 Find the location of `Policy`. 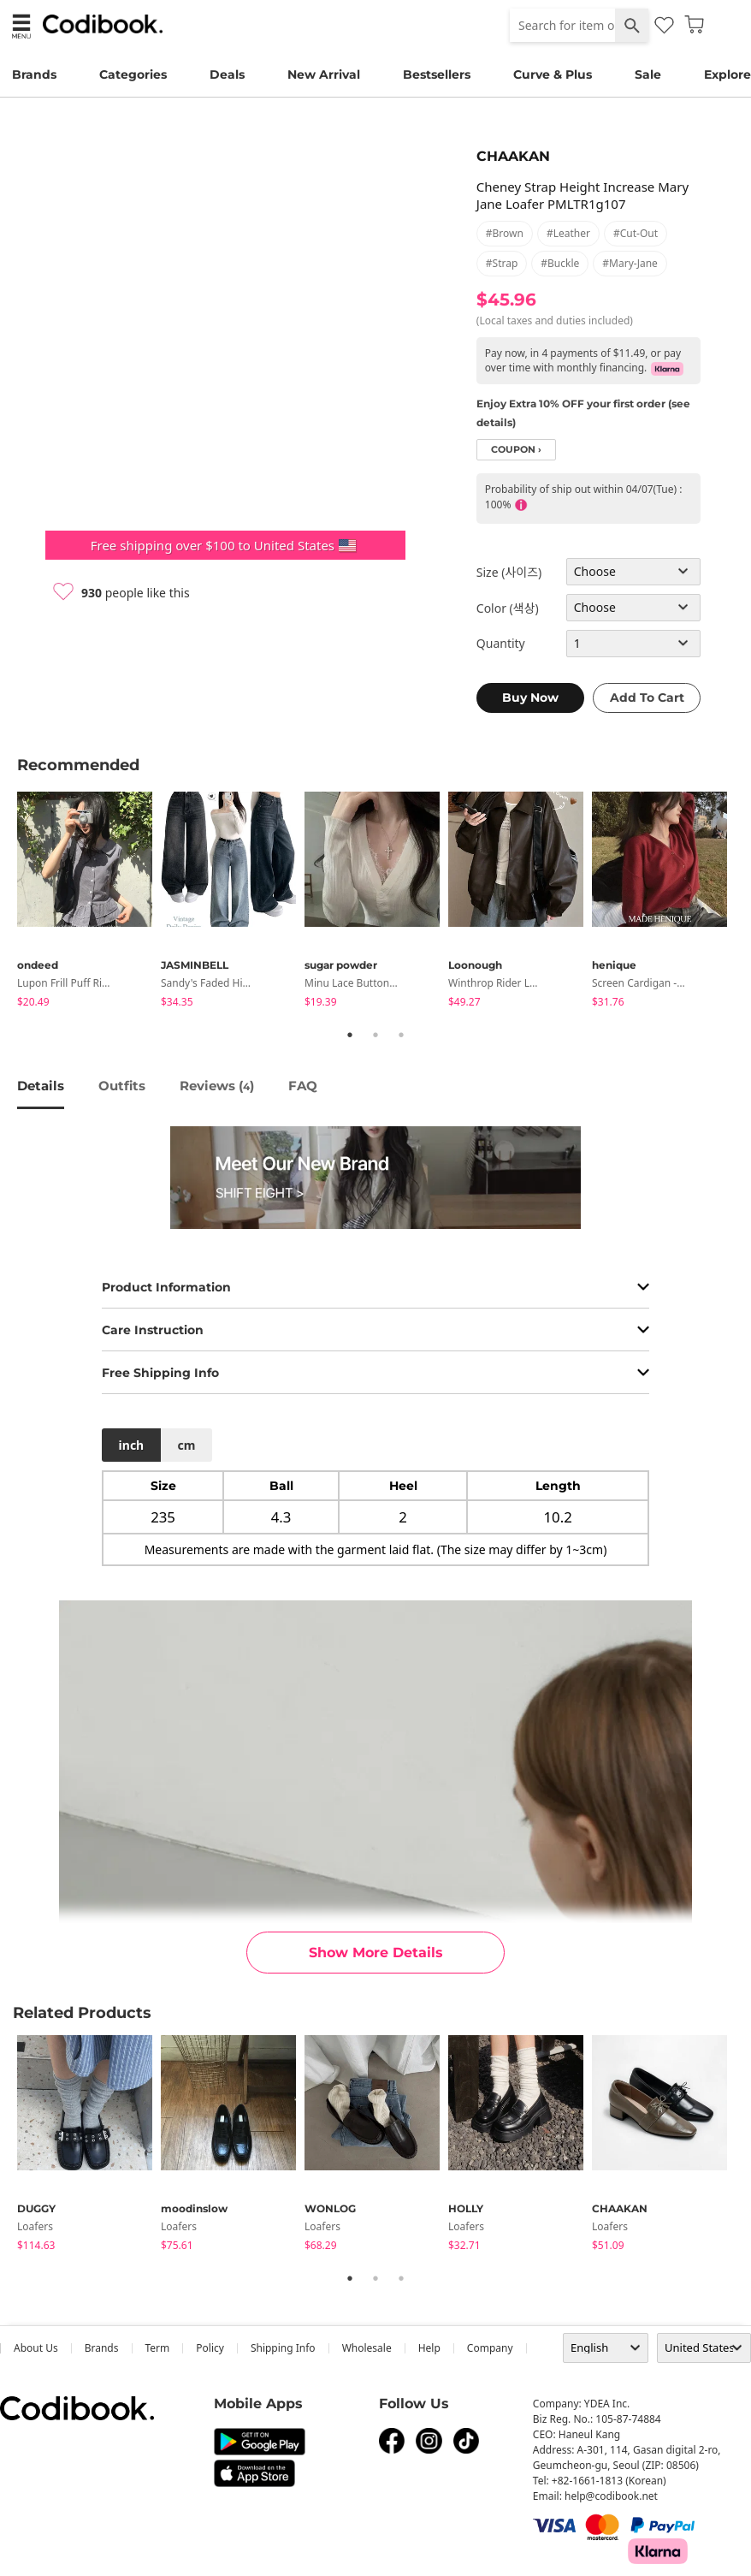

Policy is located at coordinates (210, 2348).